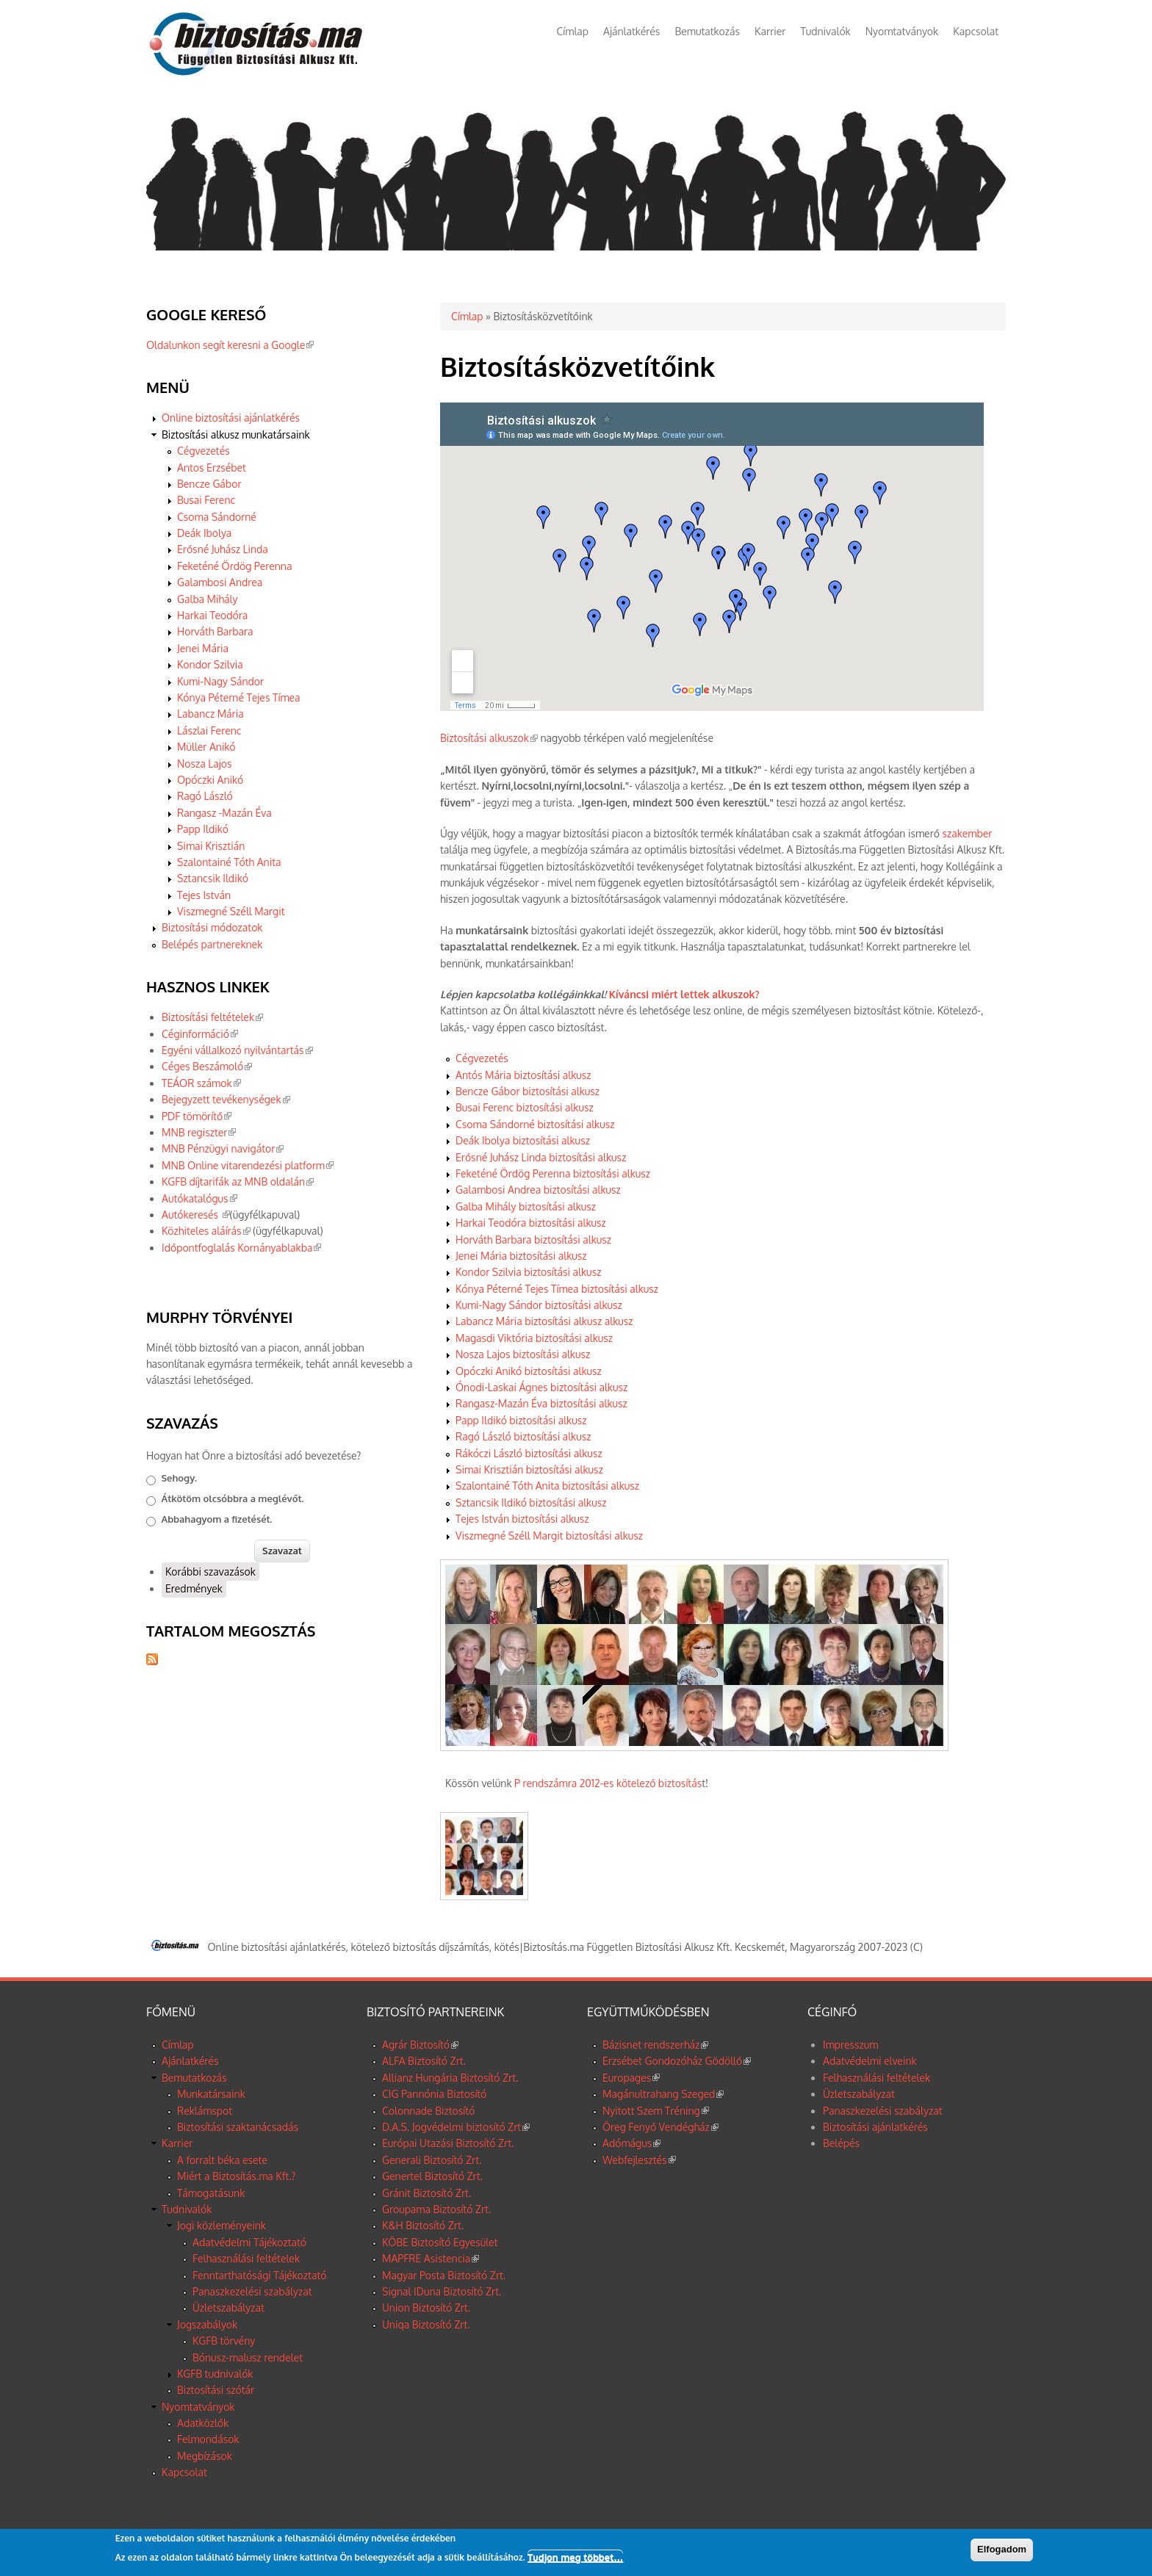 The width and height of the screenshot is (1152, 2576). What do you see at coordinates (531, 1502) in the screenshot?
I see `Sztancsik Ildikó biztosítási alkusz` at bounding box center [531, 1502].